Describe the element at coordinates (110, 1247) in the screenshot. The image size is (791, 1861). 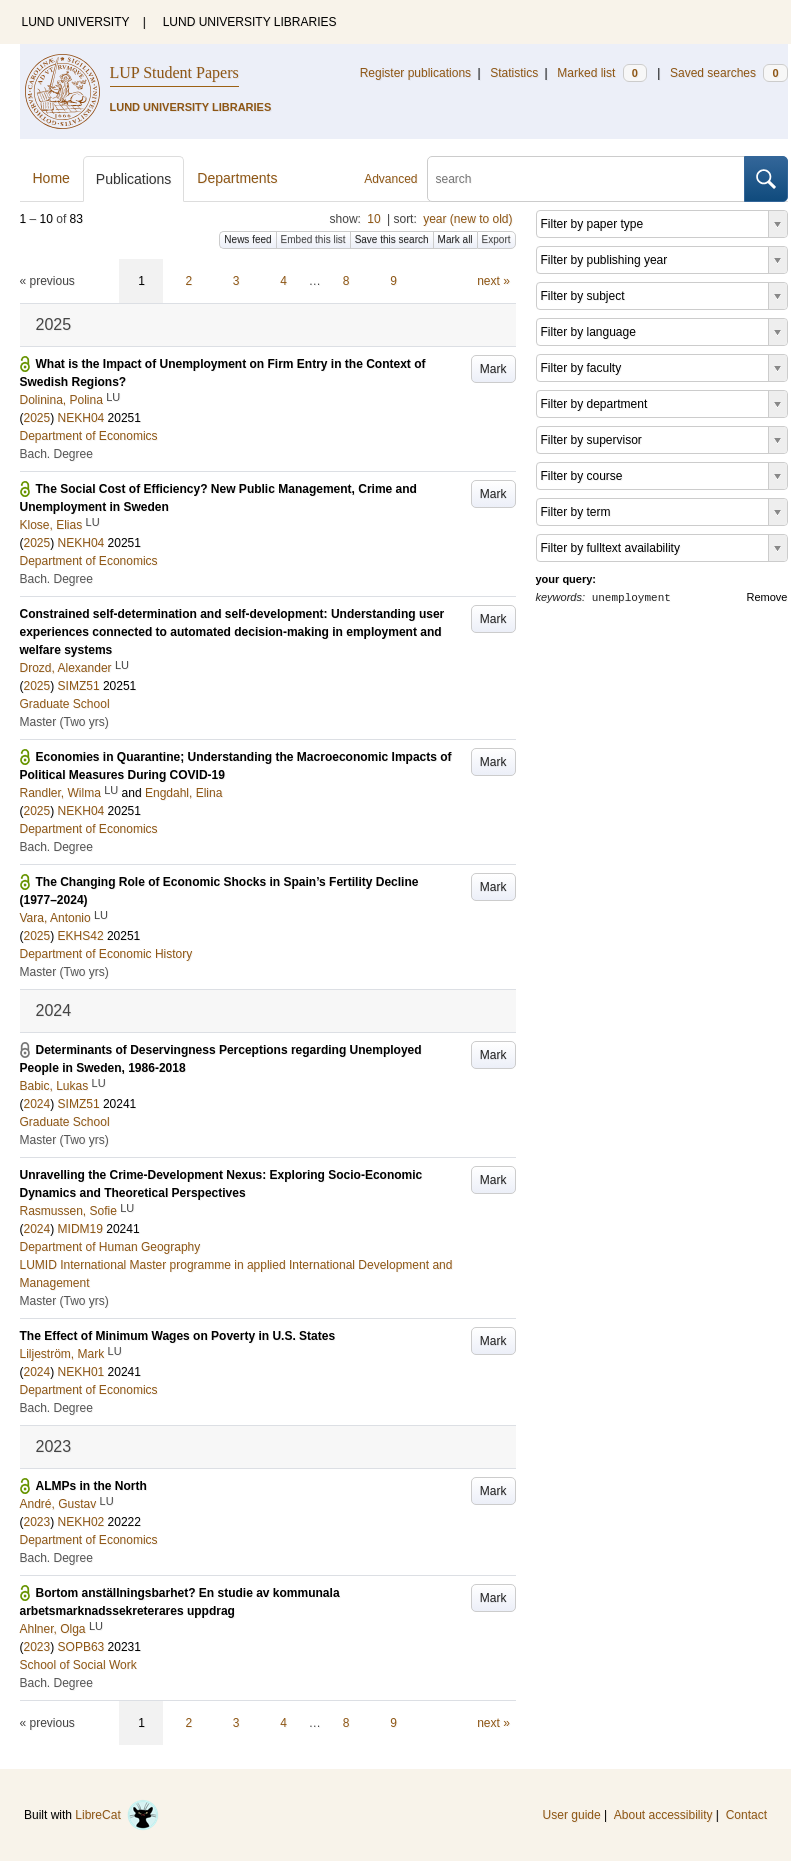
I see `Department of Human Geography` at that location.